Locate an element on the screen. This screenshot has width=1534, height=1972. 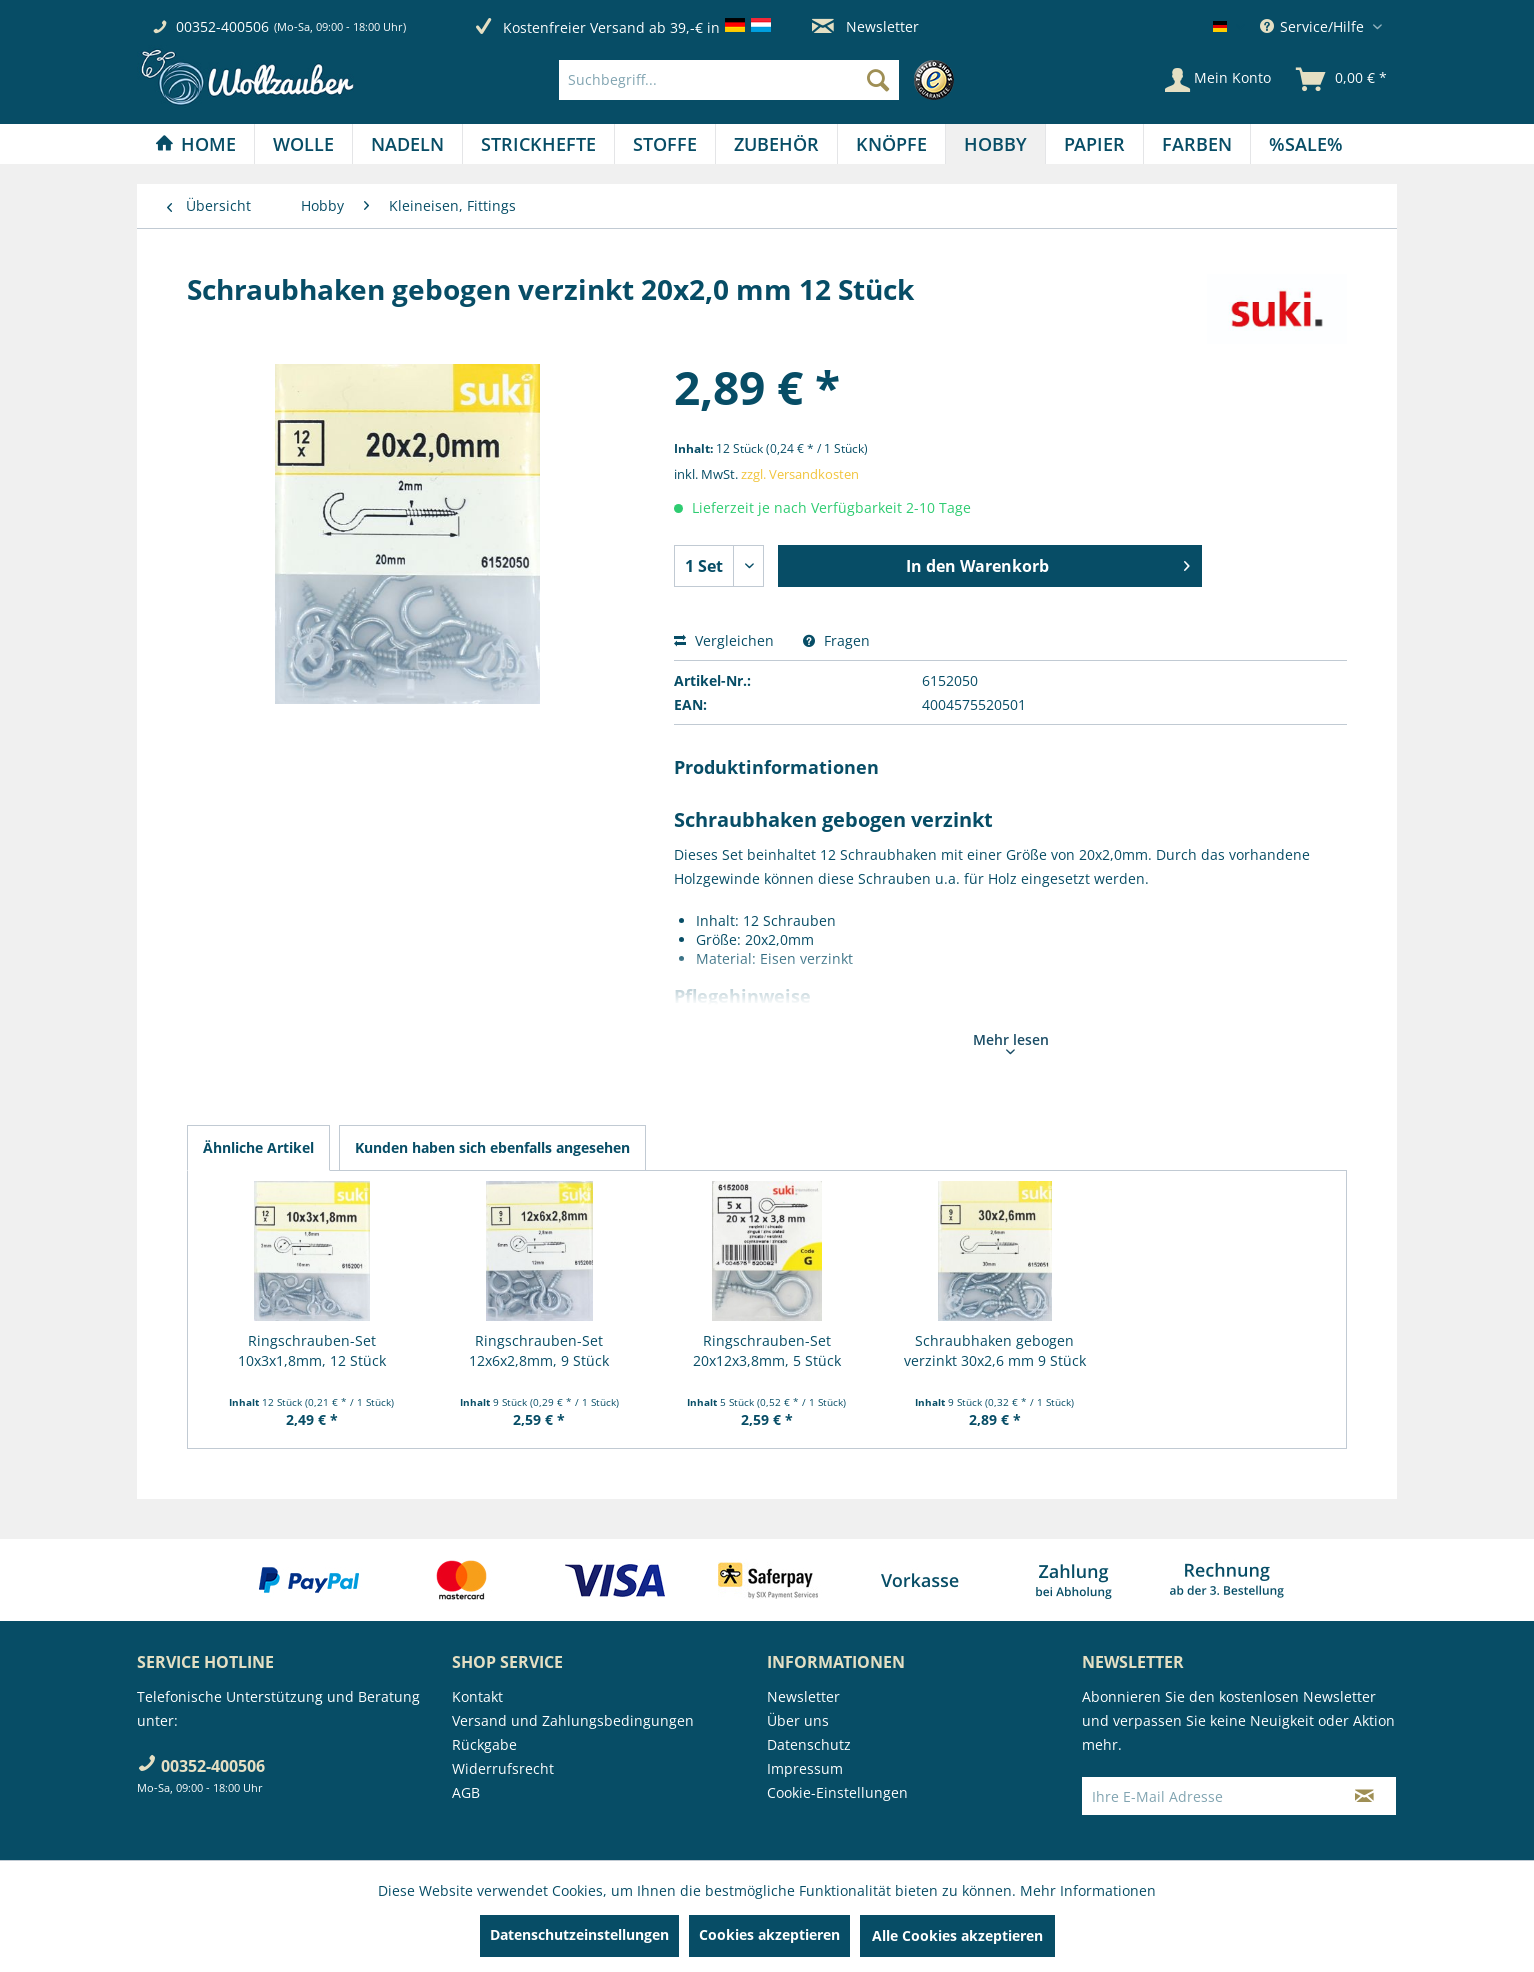
[%SALE%] is located at coordinates (1306, 144).